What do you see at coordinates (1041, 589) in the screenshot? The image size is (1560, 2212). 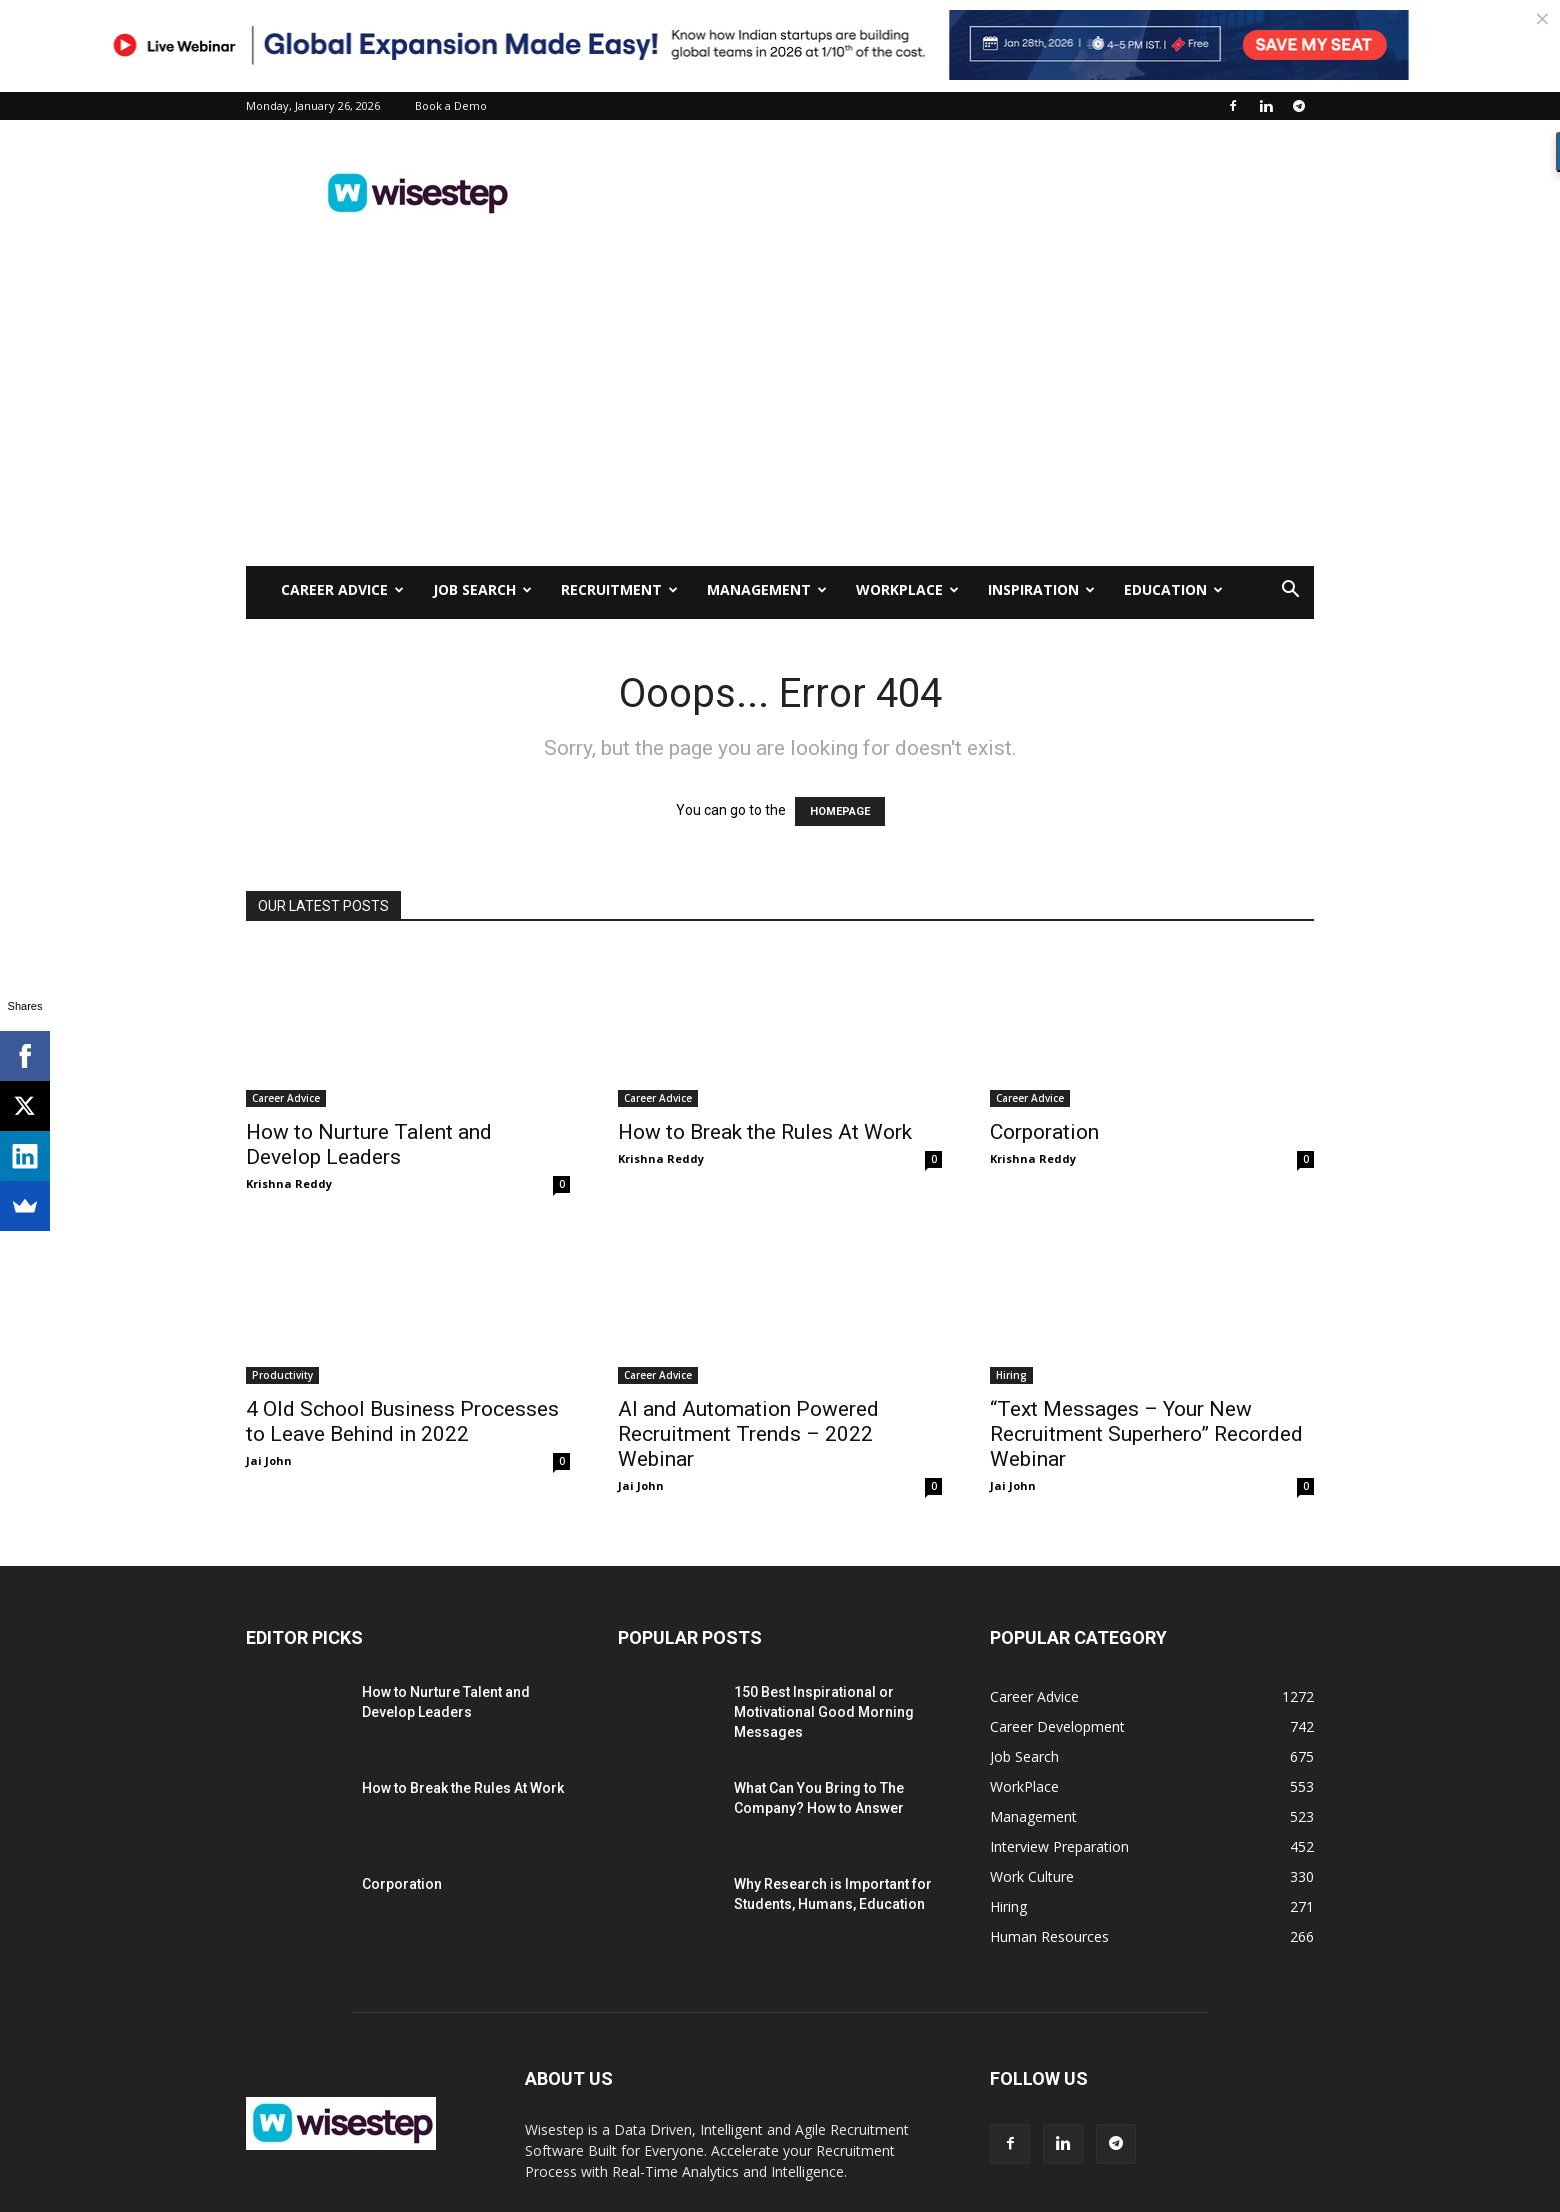 I see `Inspiration` at bounding box center [1041, 589].